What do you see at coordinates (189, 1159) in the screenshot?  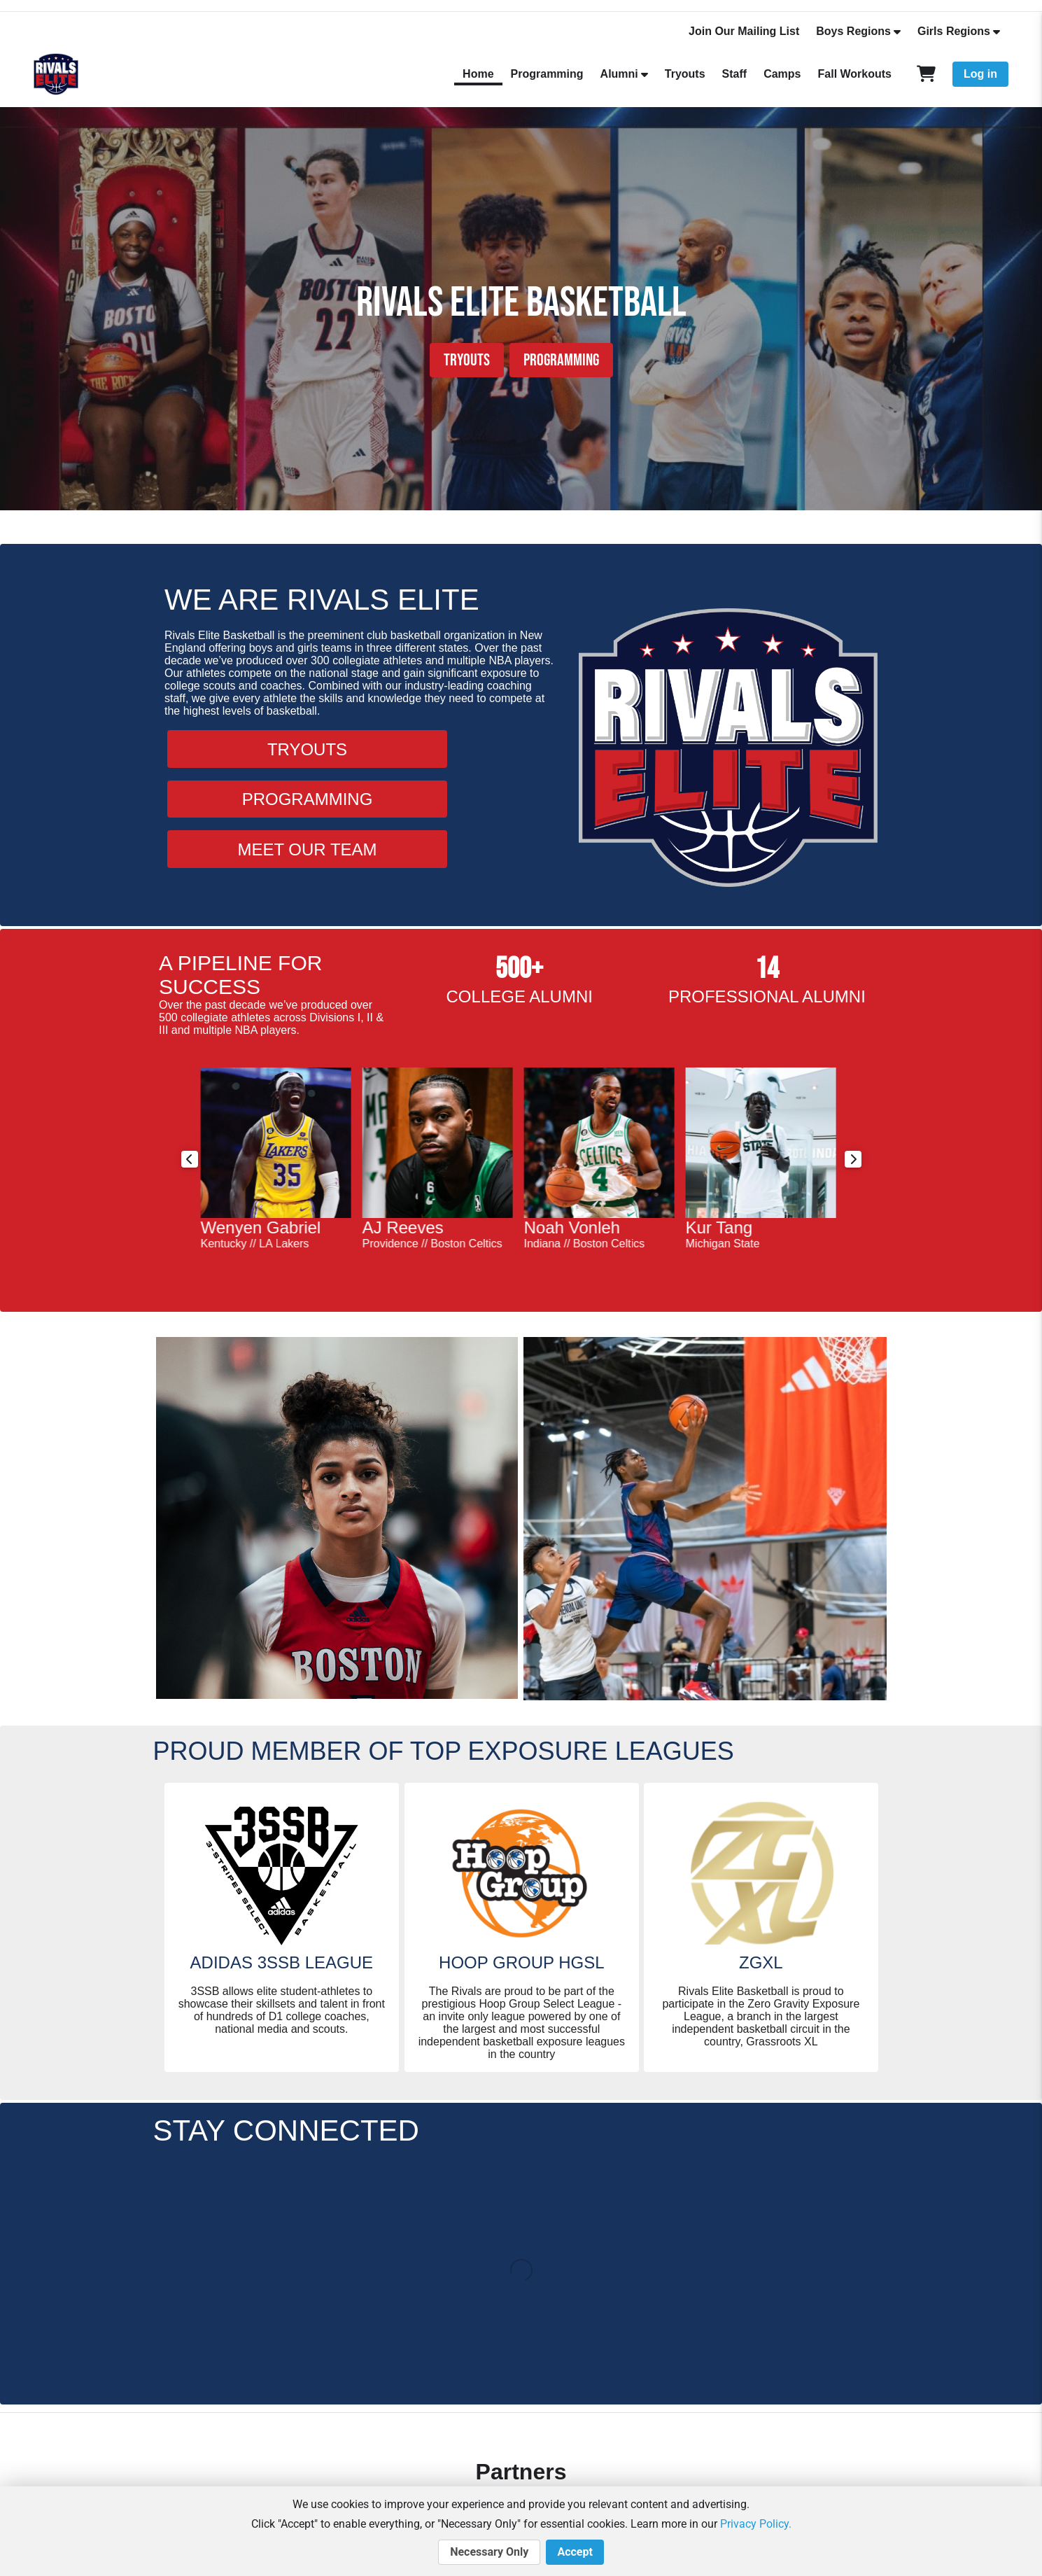 I see `Previous` at bounding box center [189, 1159].